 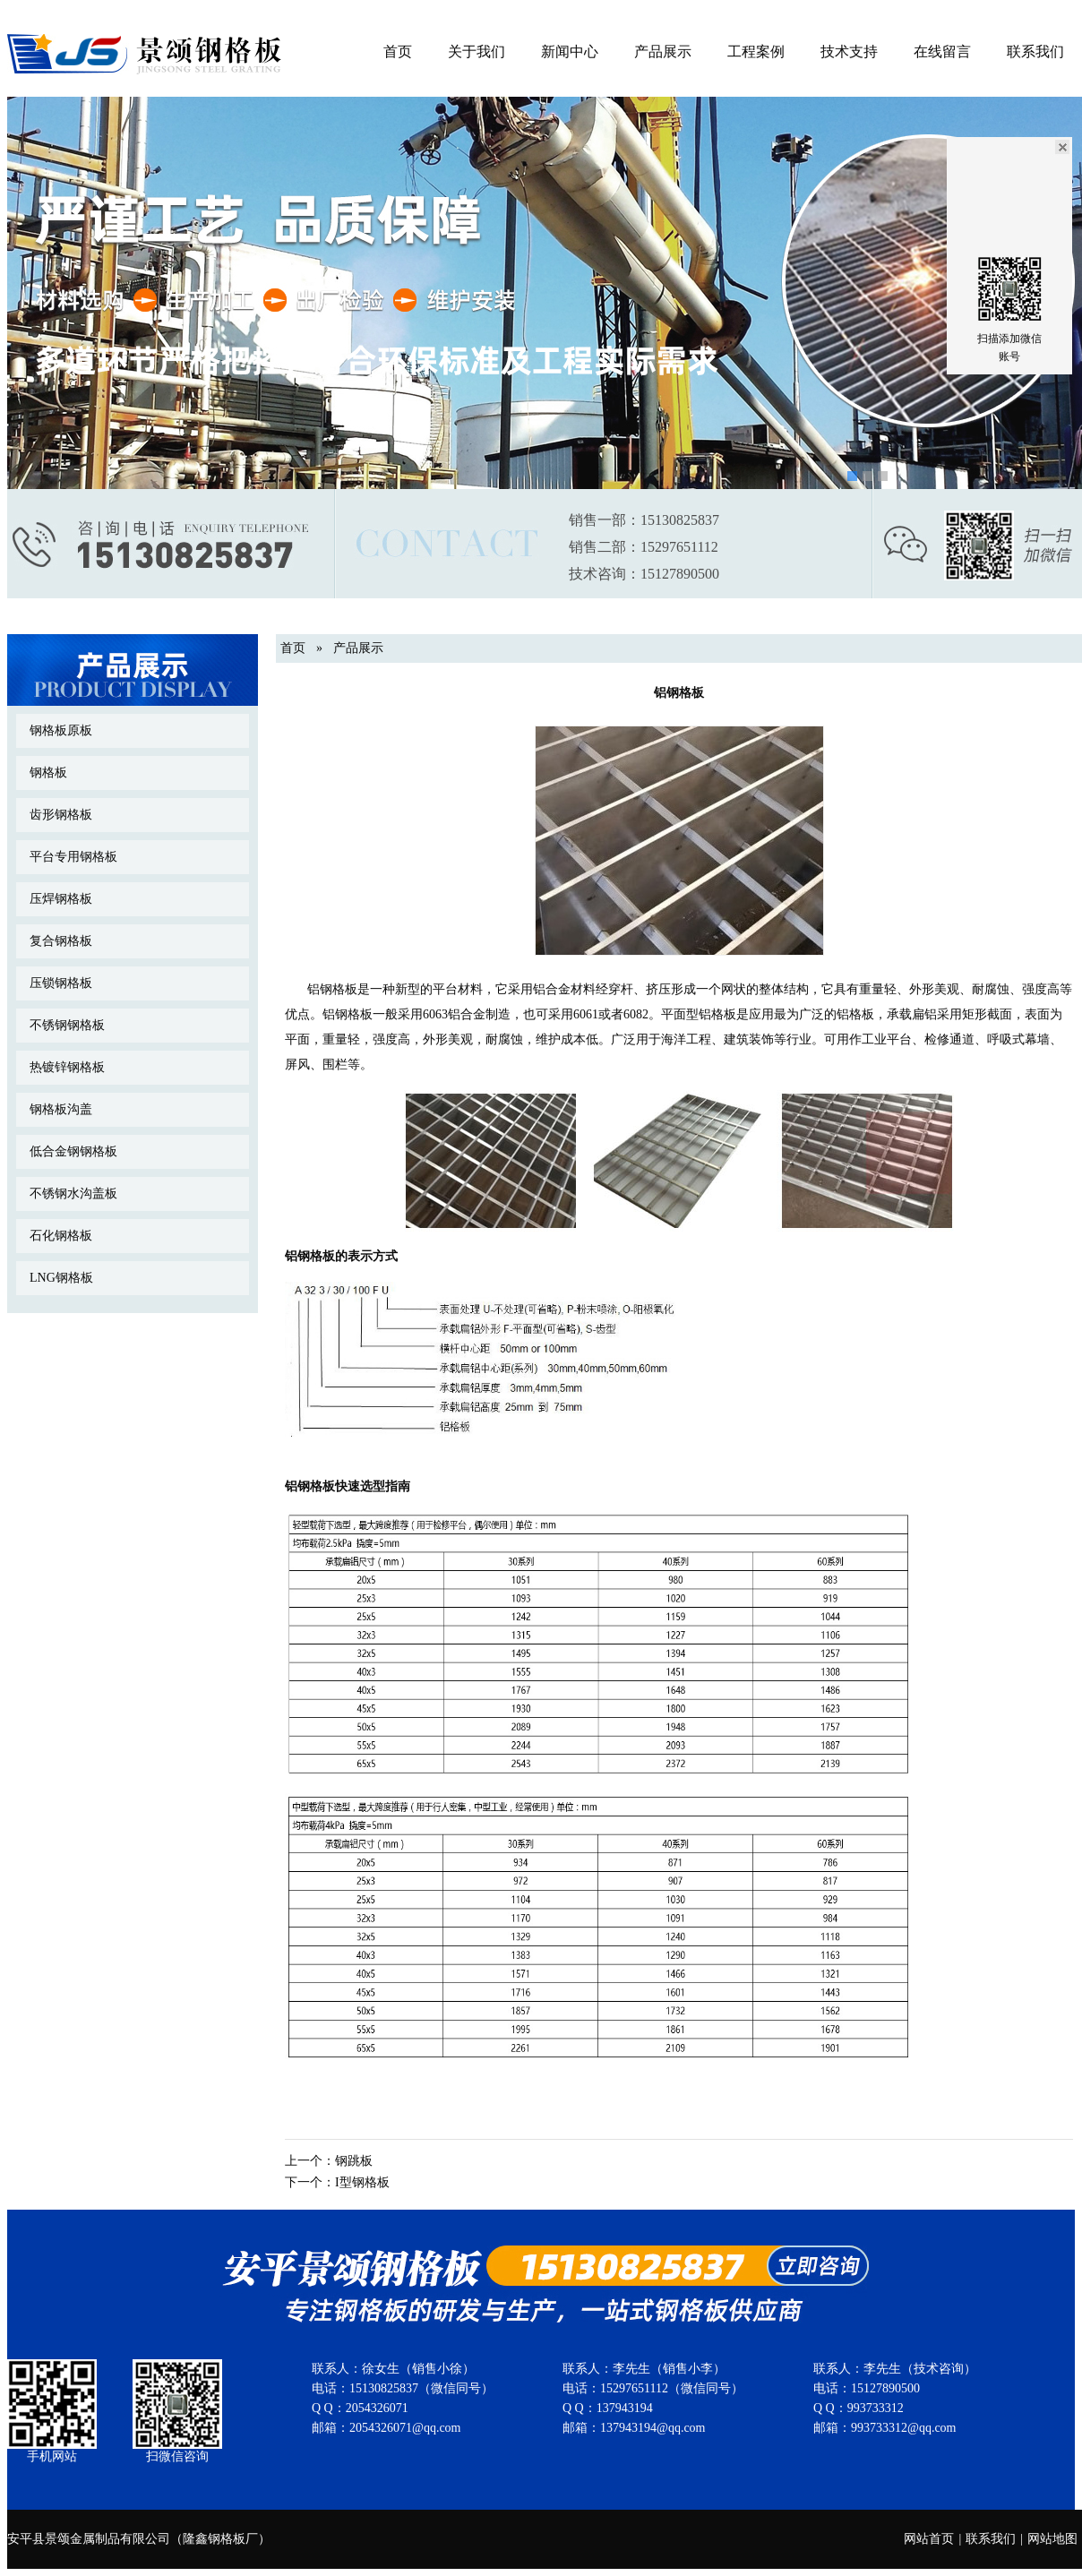 What do you see at coordinates (73, 1151) in the screenshot?
I see `低合金钢钢格板` at bounding box center [73, 1151].